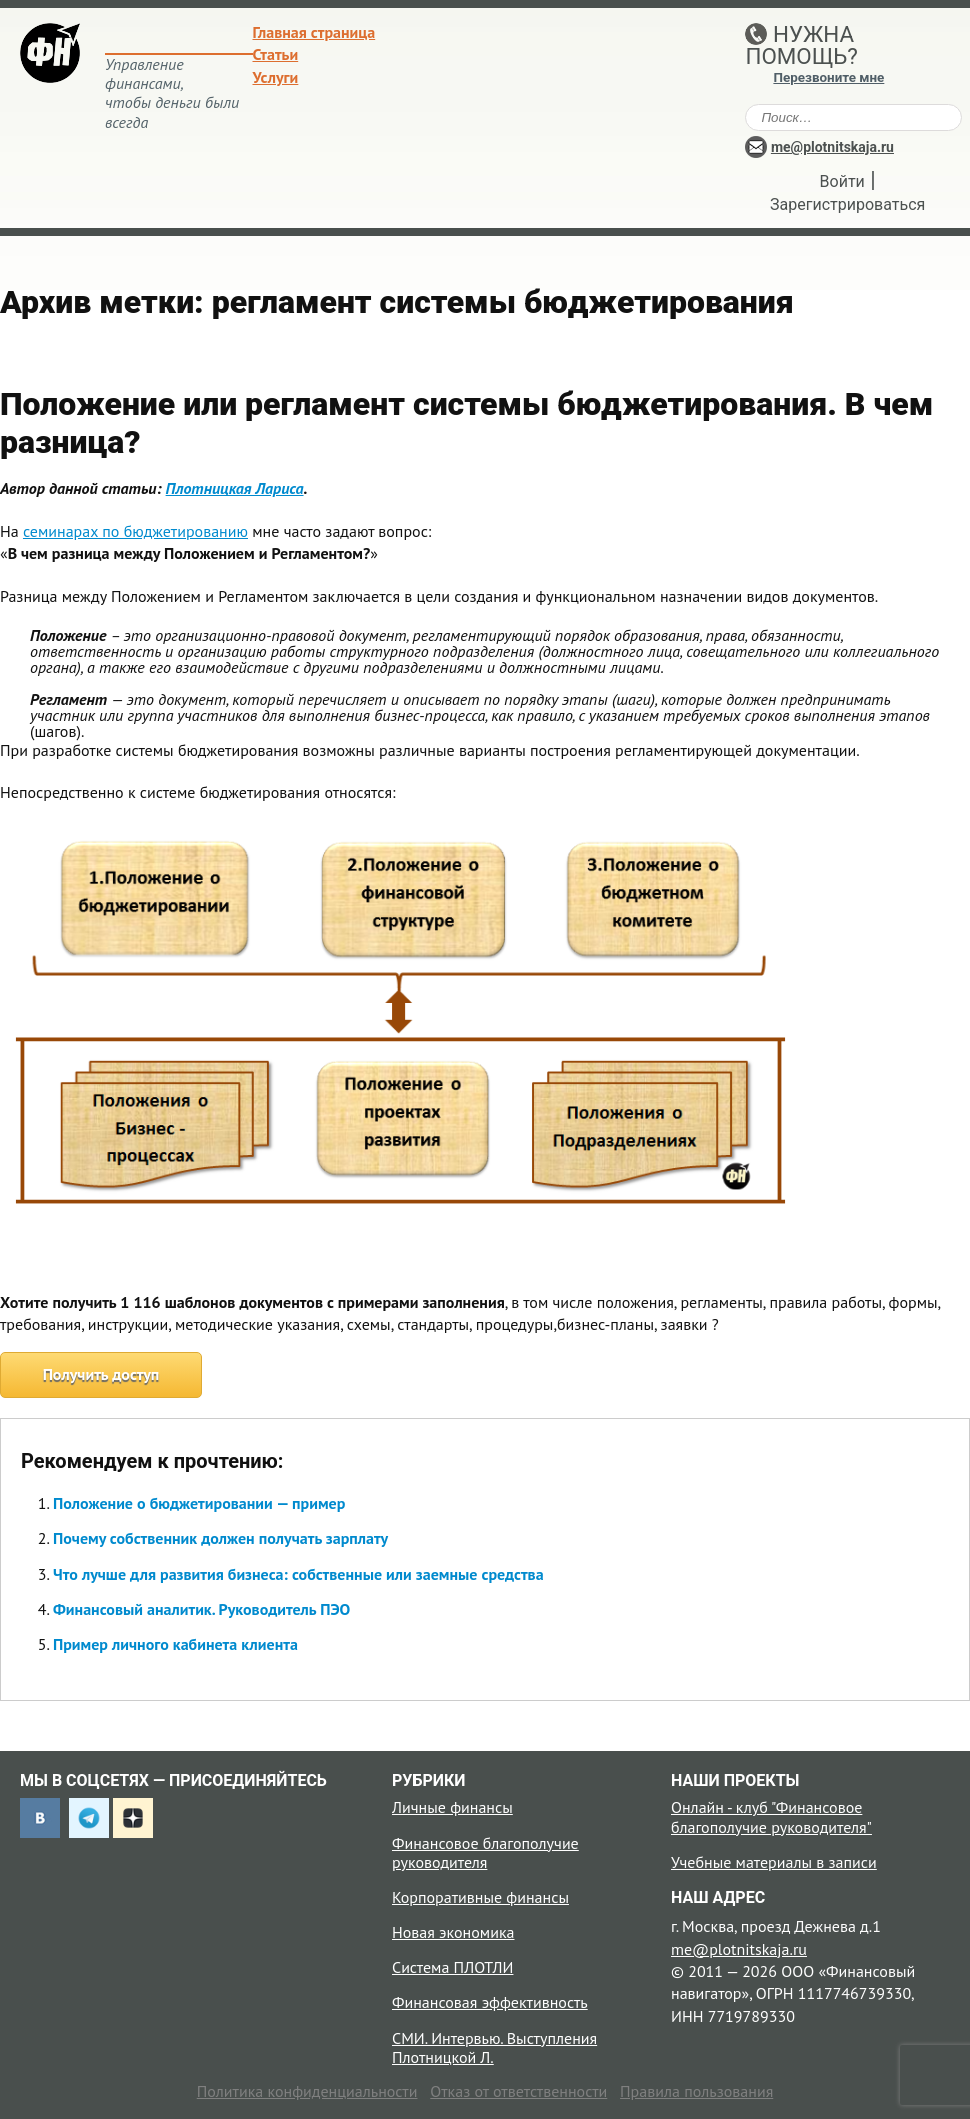  Describe the element at coordinates (201, 1609) in the screenshot. I see `Финансовый аналитик. Руководитель ПЭО` at that location.